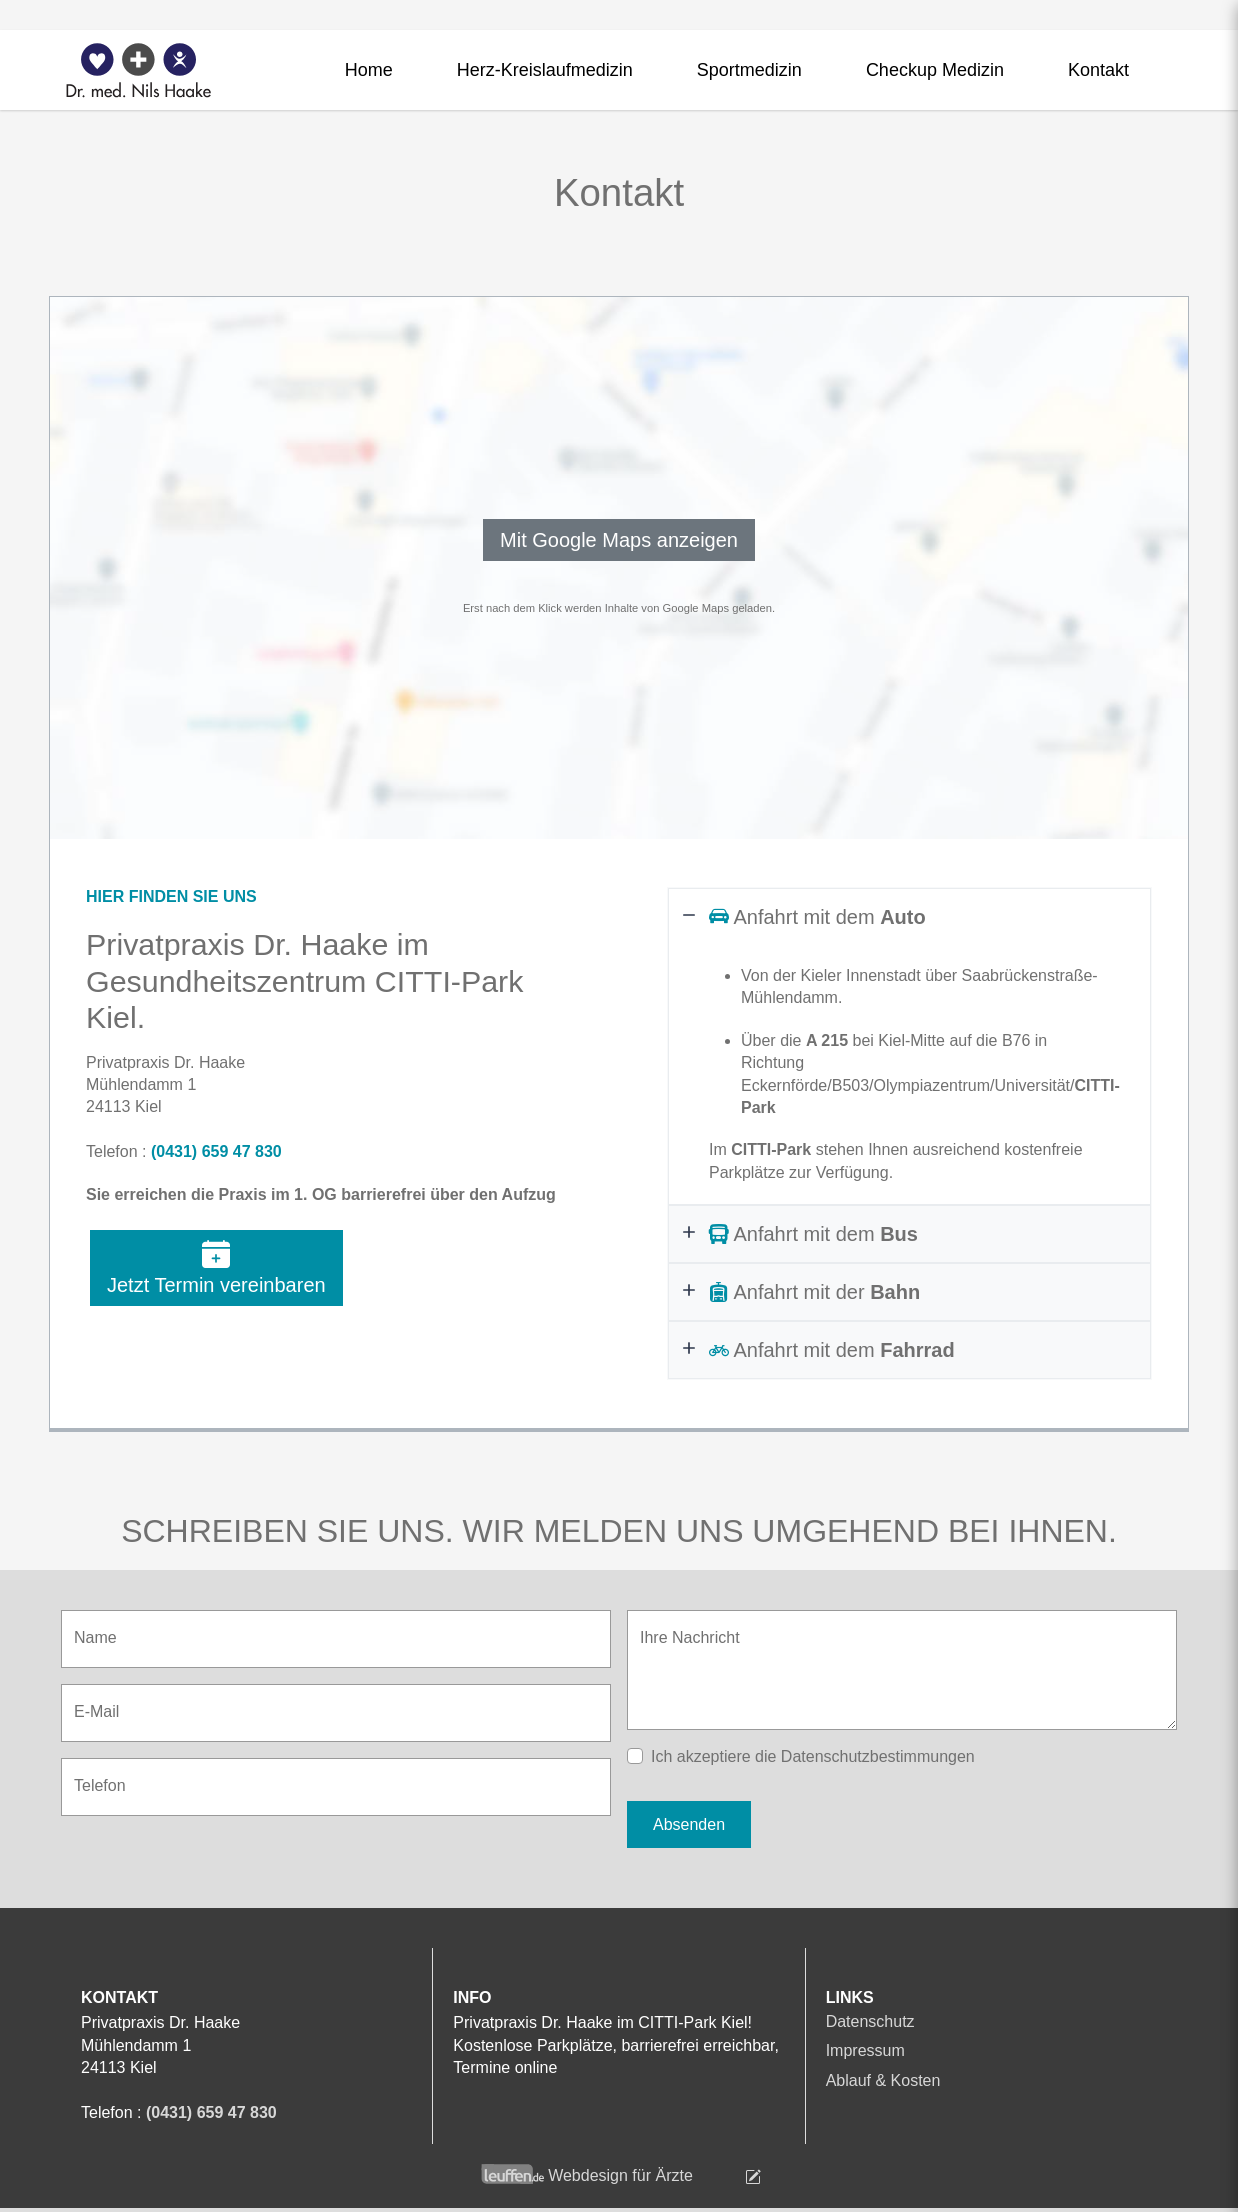 The image size is (1238, 2212). What do you see at coordinates (545, 70) in the screenshot?
I see `Herz-Kreislaufmedizin` at bounding box center [545, 70].